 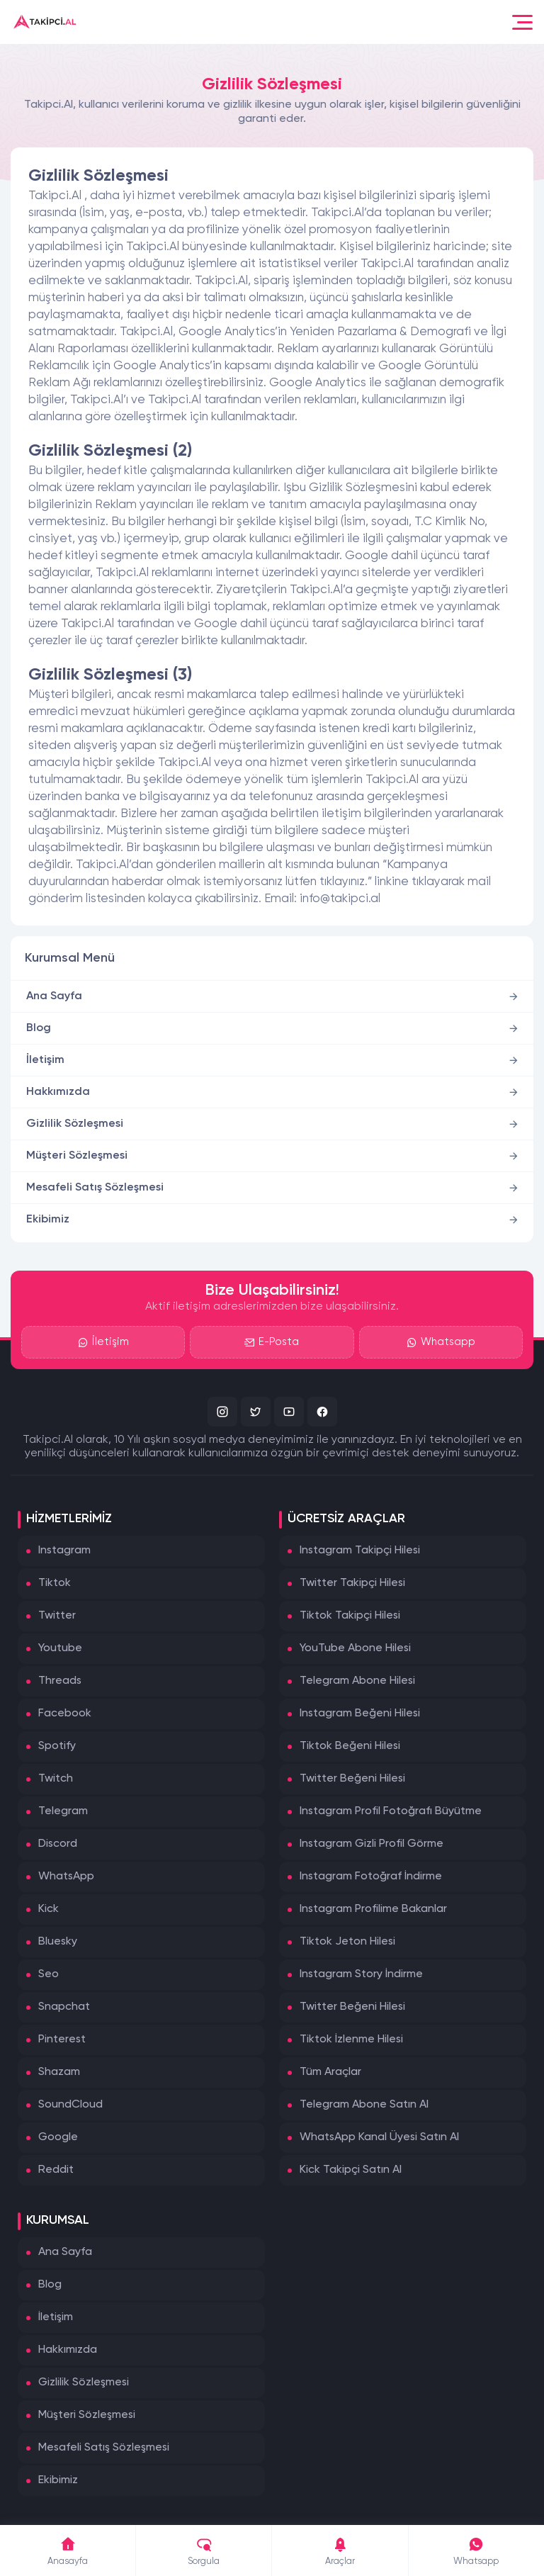 What do you see at coordinates (57, 1615) in the screenshot?
I see `Twitter` at bounding box center [57, 1615].